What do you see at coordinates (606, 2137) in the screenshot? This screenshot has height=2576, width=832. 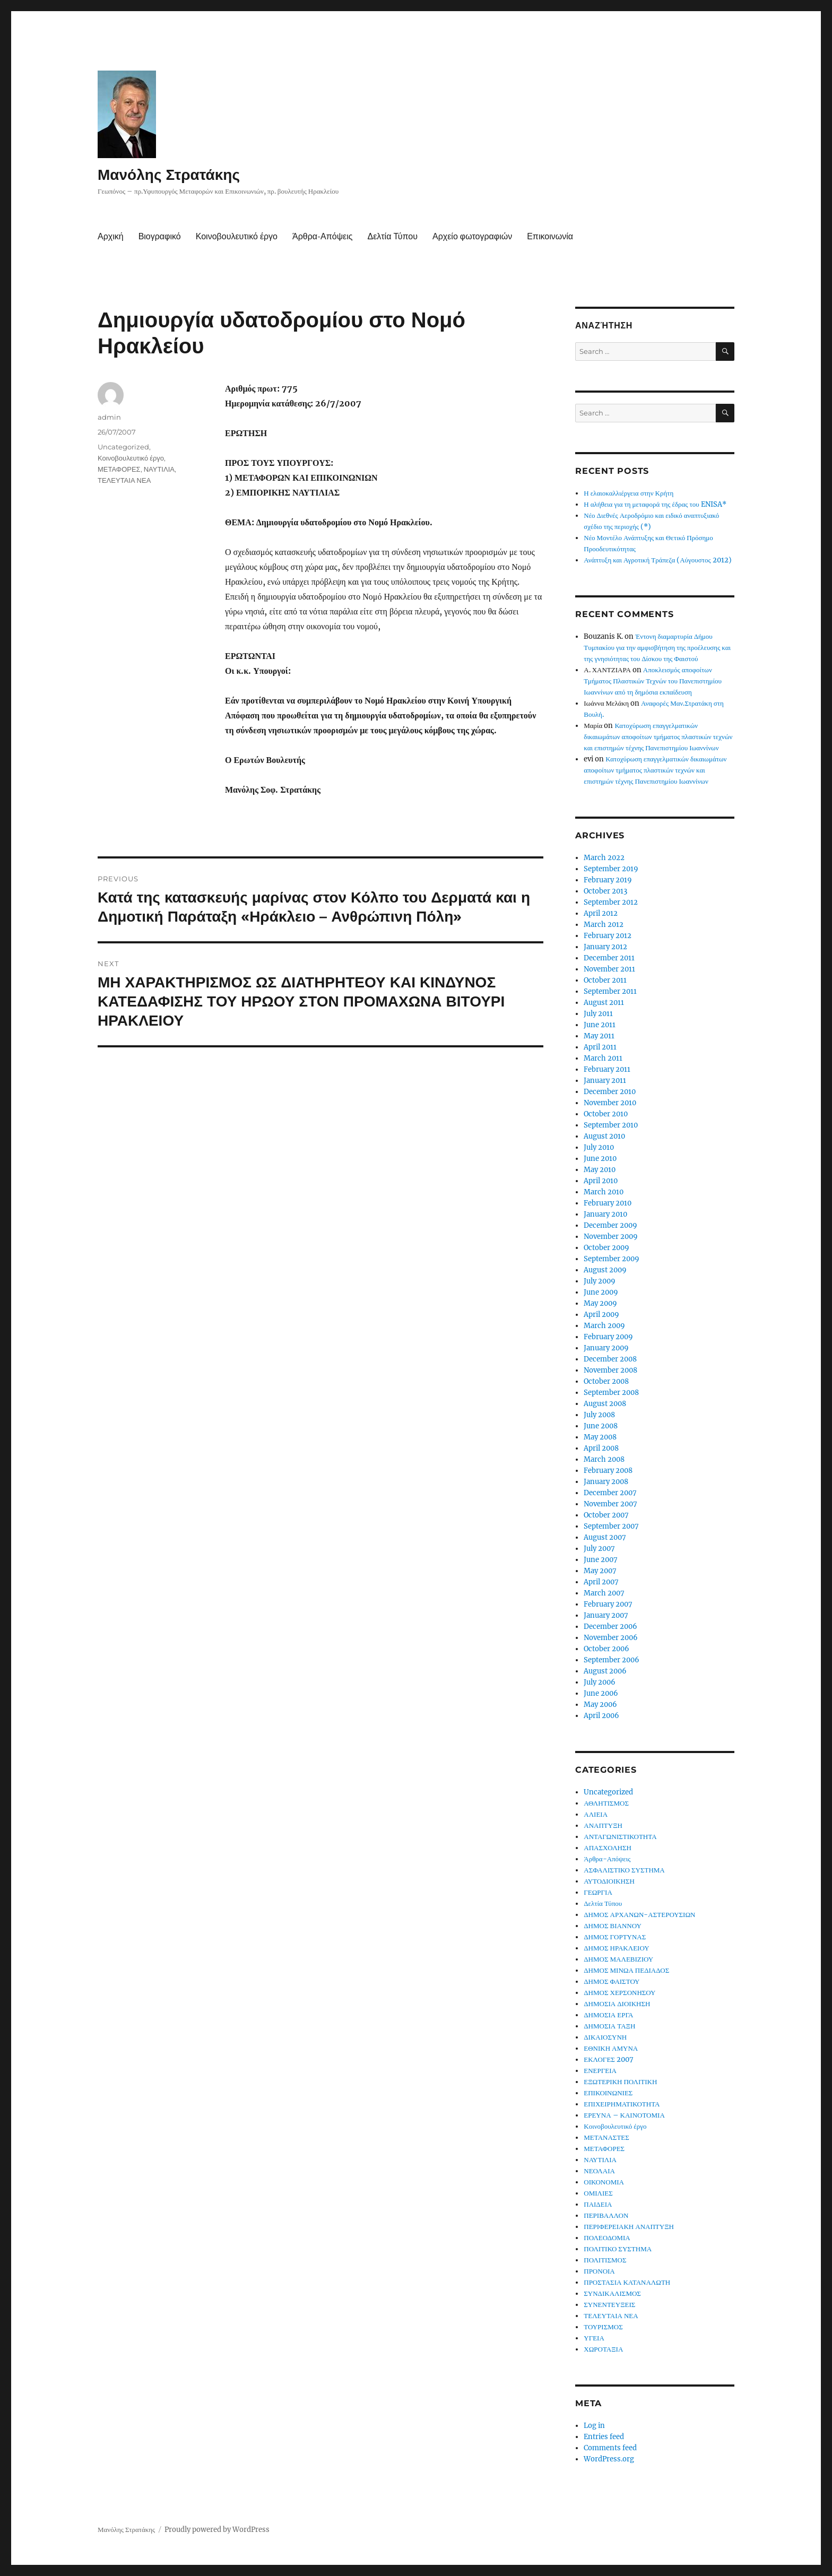 I see `ΜΕΤΑΝΑΣΤΕΣ` at bounding box center [606, 2137].